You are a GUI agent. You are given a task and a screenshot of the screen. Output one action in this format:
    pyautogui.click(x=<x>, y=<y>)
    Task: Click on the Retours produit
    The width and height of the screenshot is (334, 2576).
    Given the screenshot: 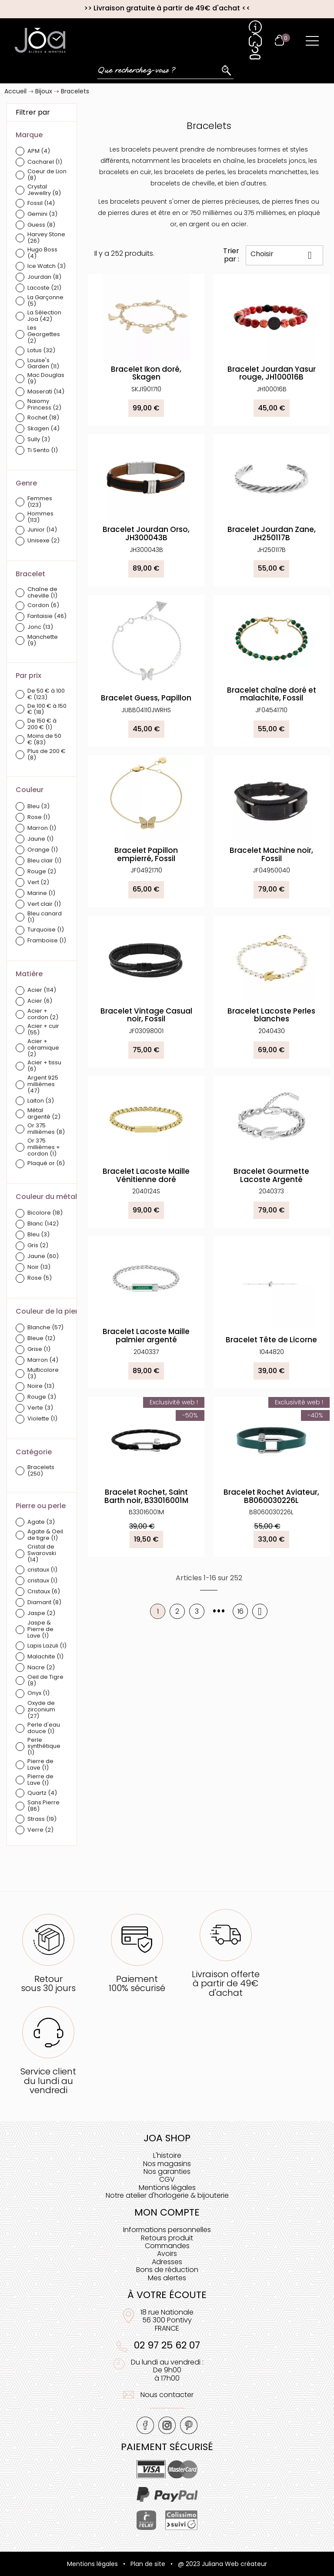 What is the action you would take?
    pyautogui.click(x=167, y=2238)
    